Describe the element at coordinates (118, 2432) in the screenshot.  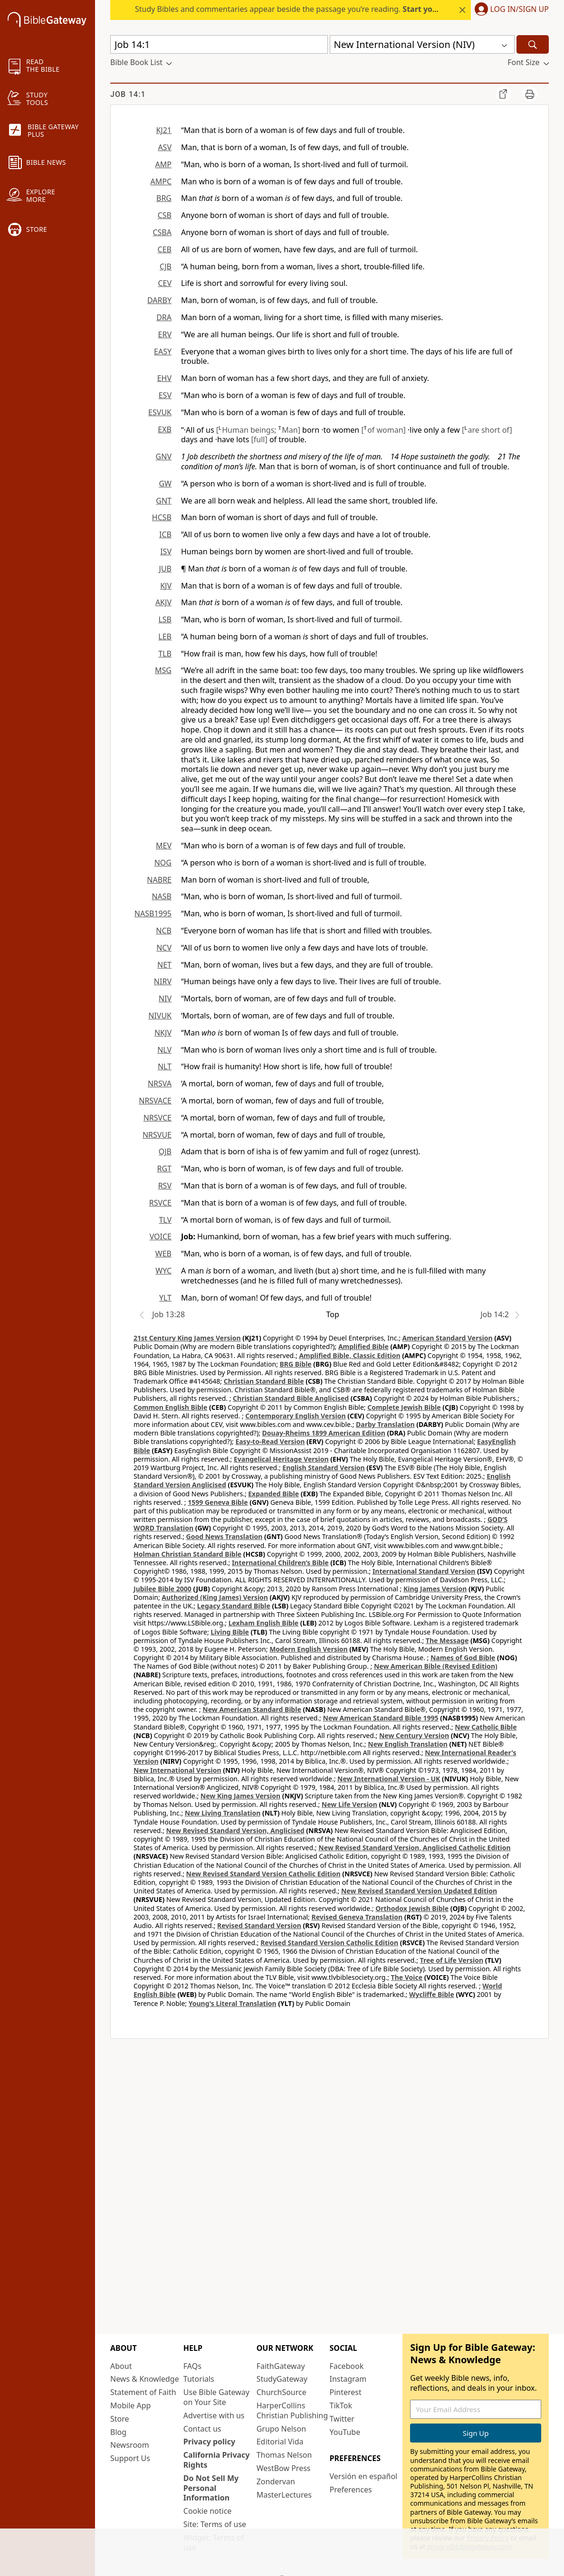
I see `Blog` at that location.